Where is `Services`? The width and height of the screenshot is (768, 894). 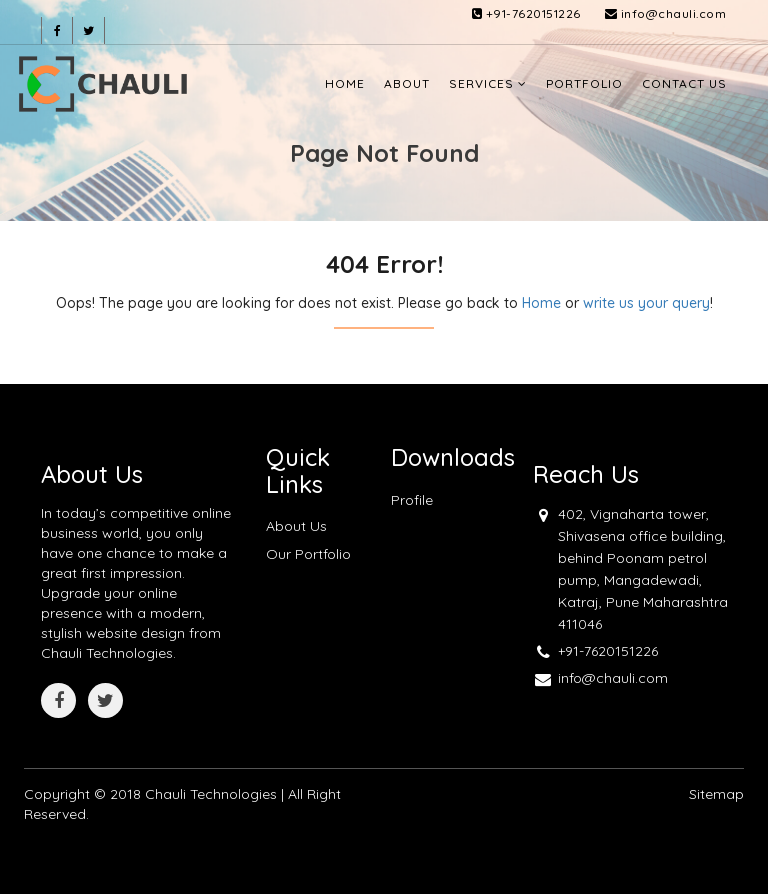
Services is located at coordinates (488, 83).